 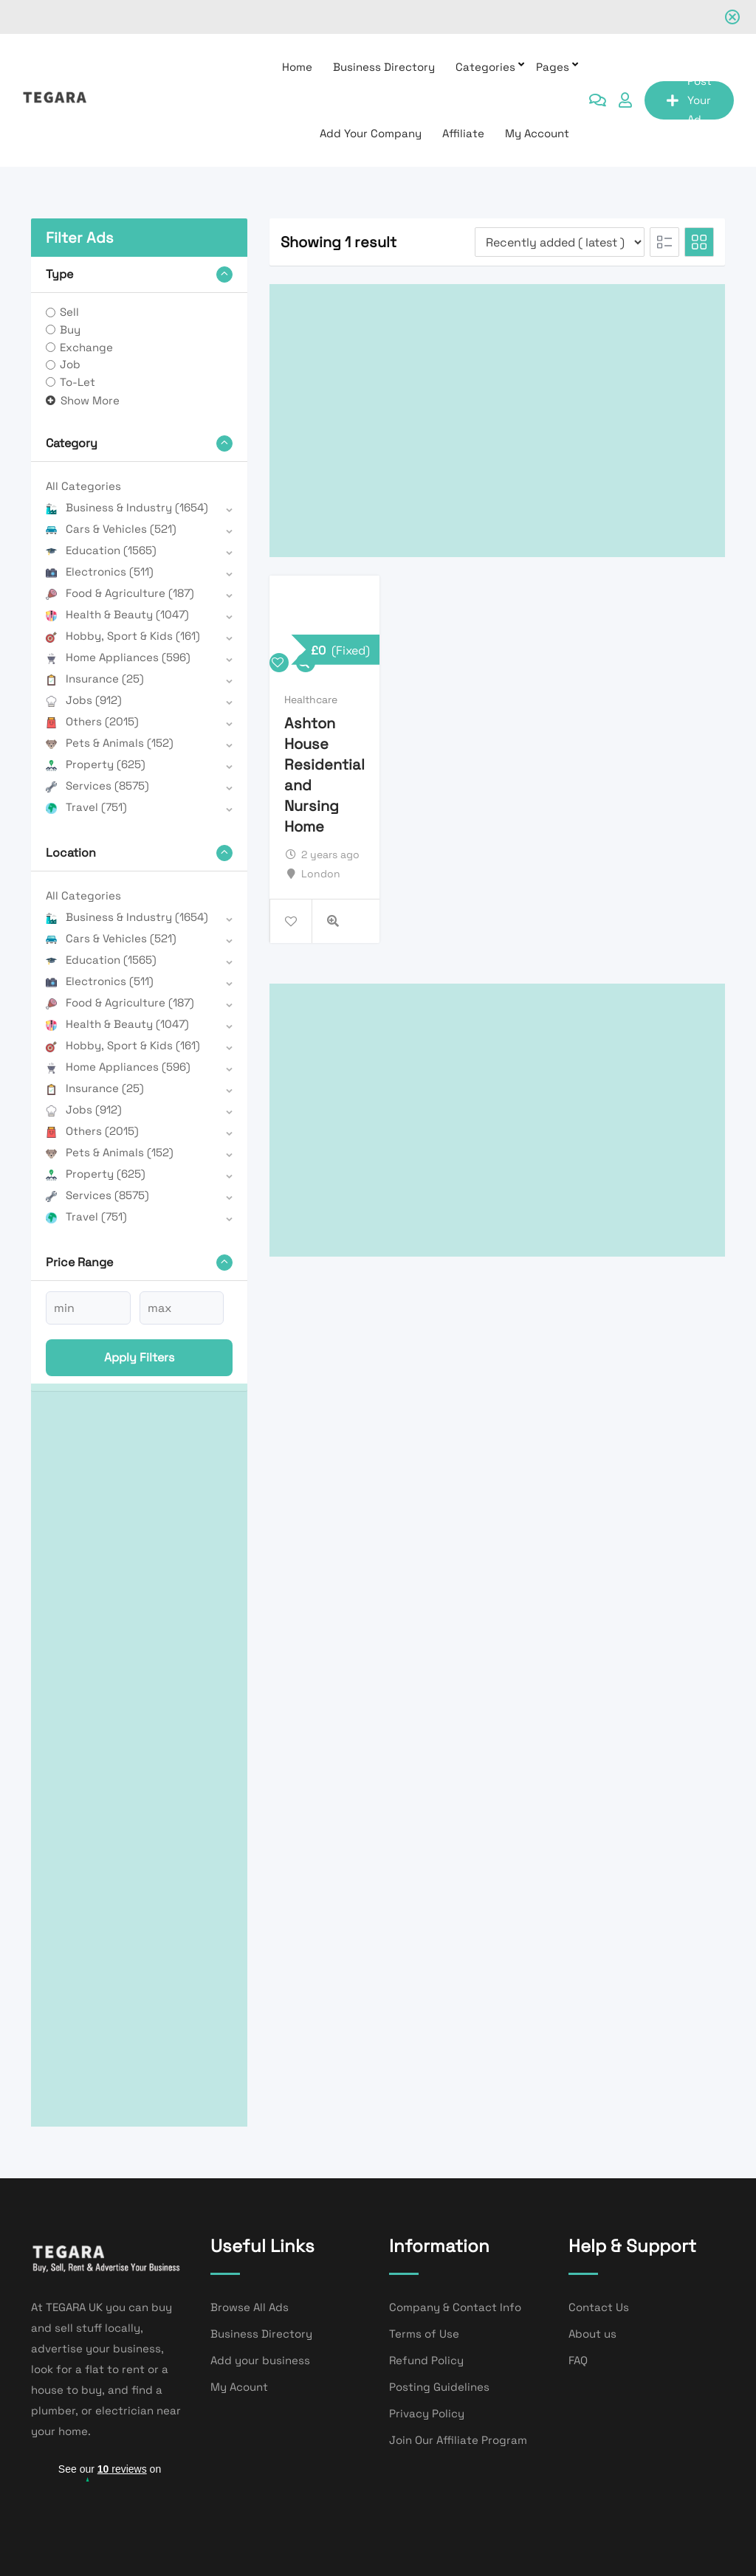 What do you see at coordinates (320, 873) in the screenshot?
I see `London` at bounding box center [320, 873].